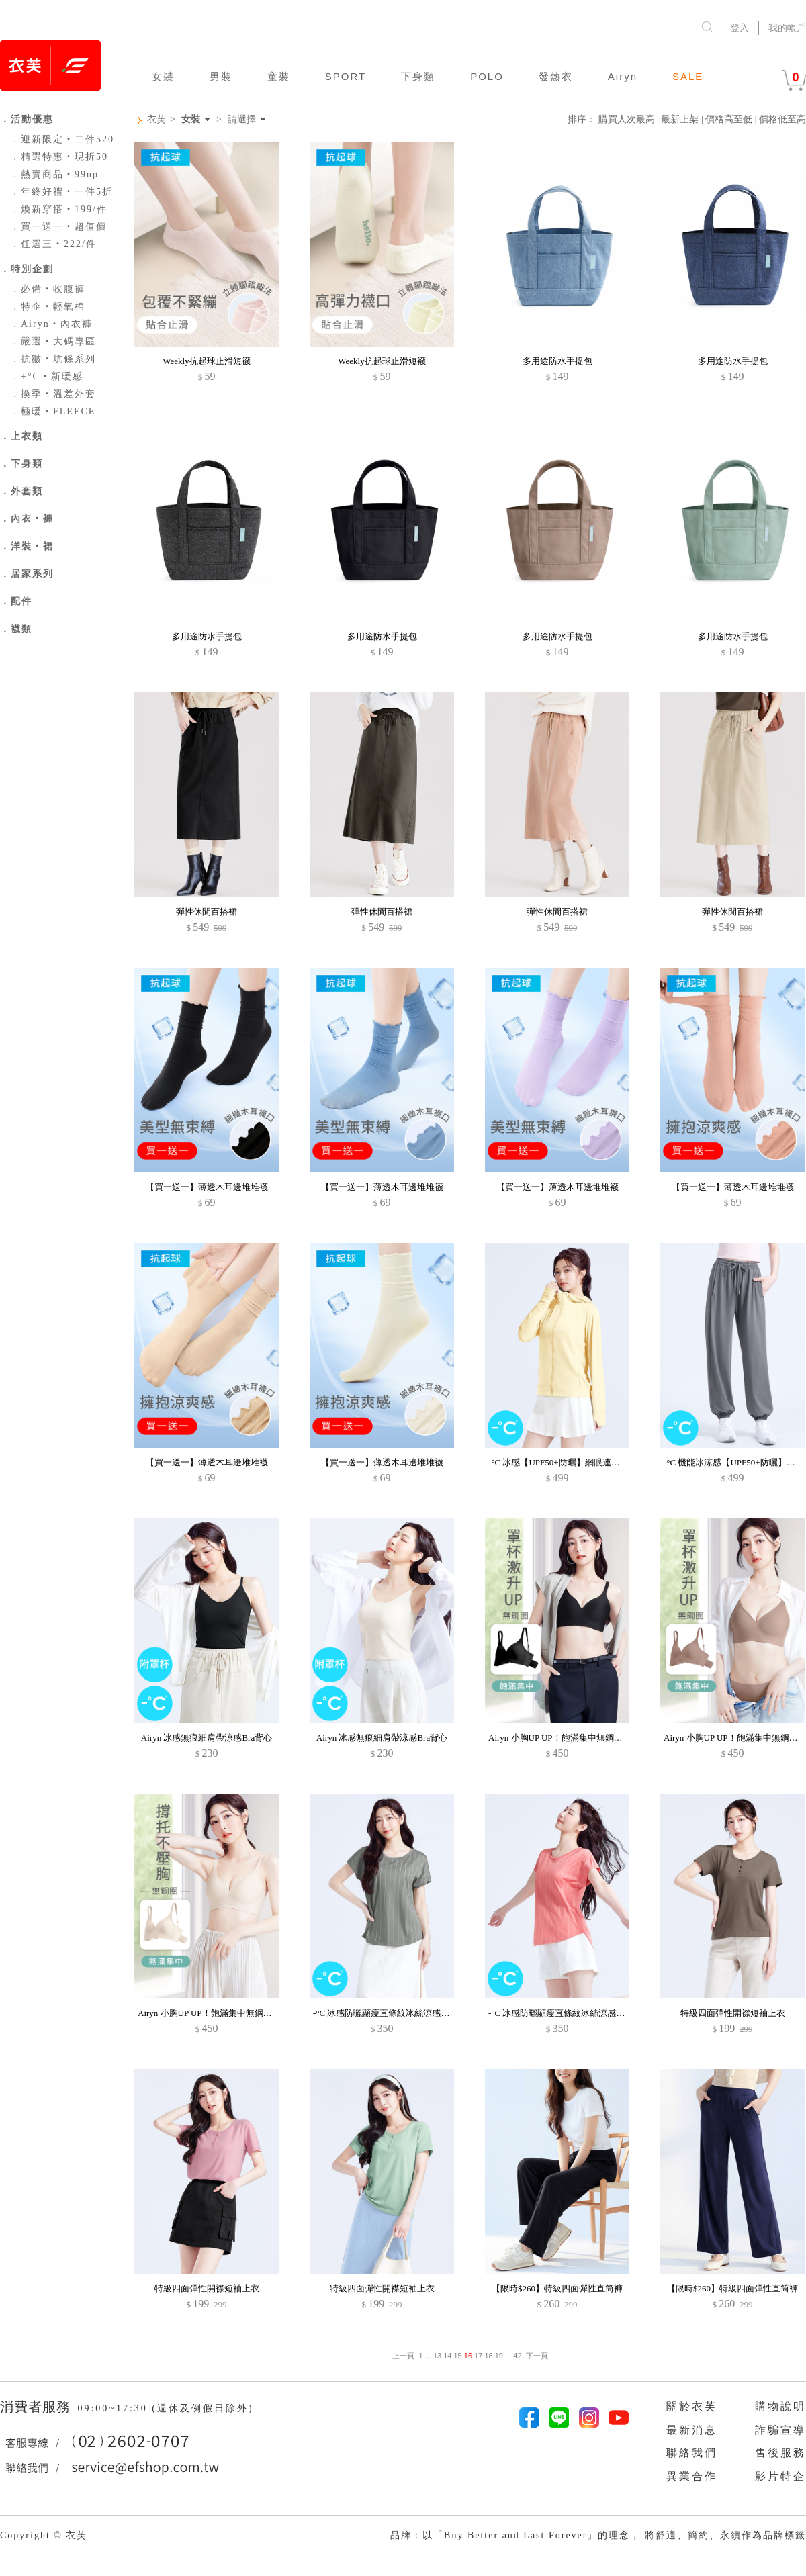  I want to click on 下身類, so click(418, 76).